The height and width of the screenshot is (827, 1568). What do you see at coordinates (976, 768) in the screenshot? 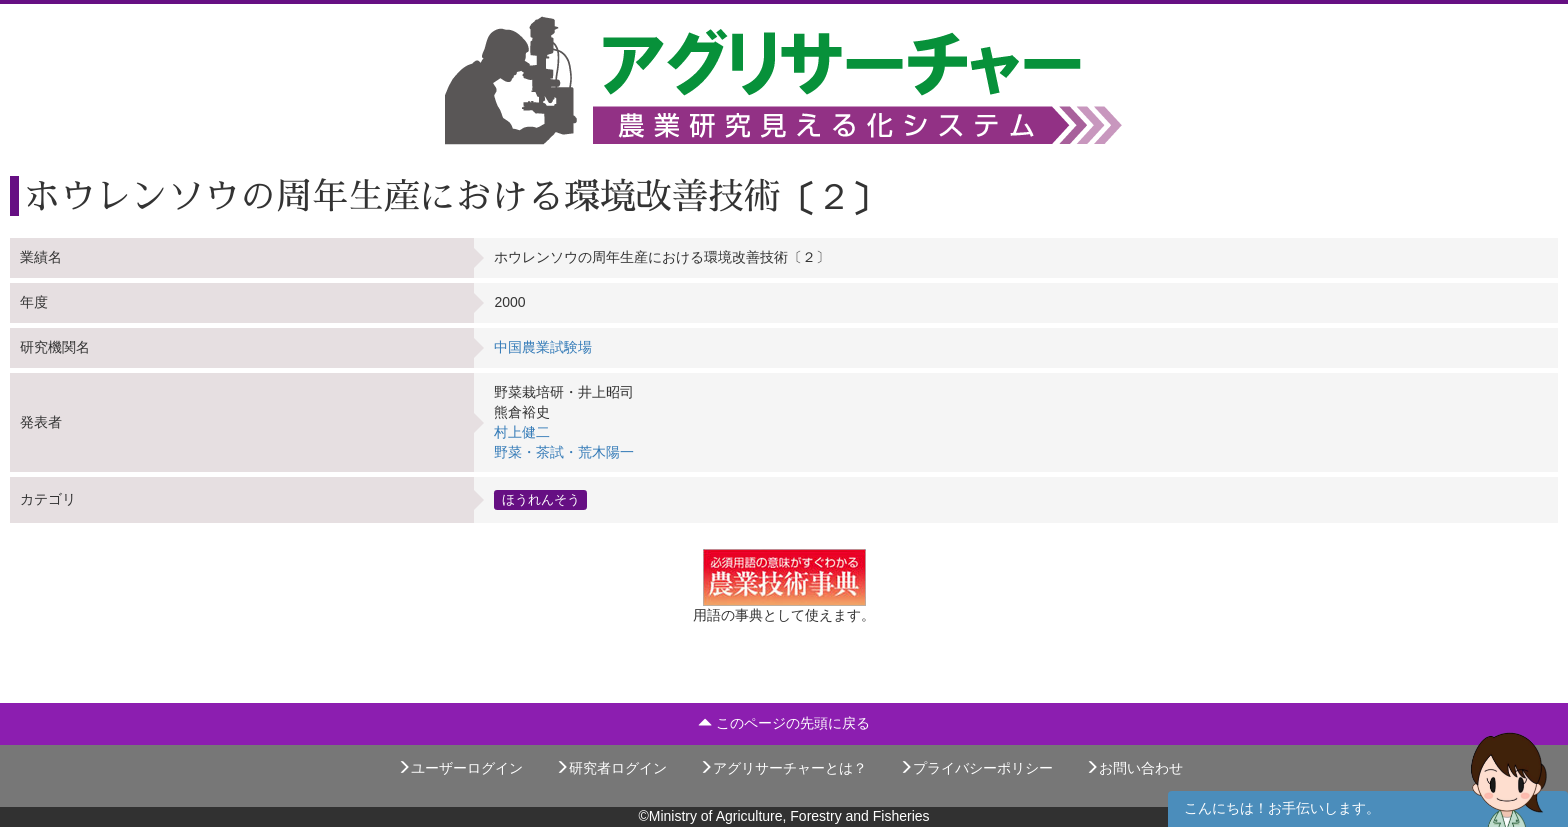
I see `プライバシーポリシー` at bounding box center [976, 768].